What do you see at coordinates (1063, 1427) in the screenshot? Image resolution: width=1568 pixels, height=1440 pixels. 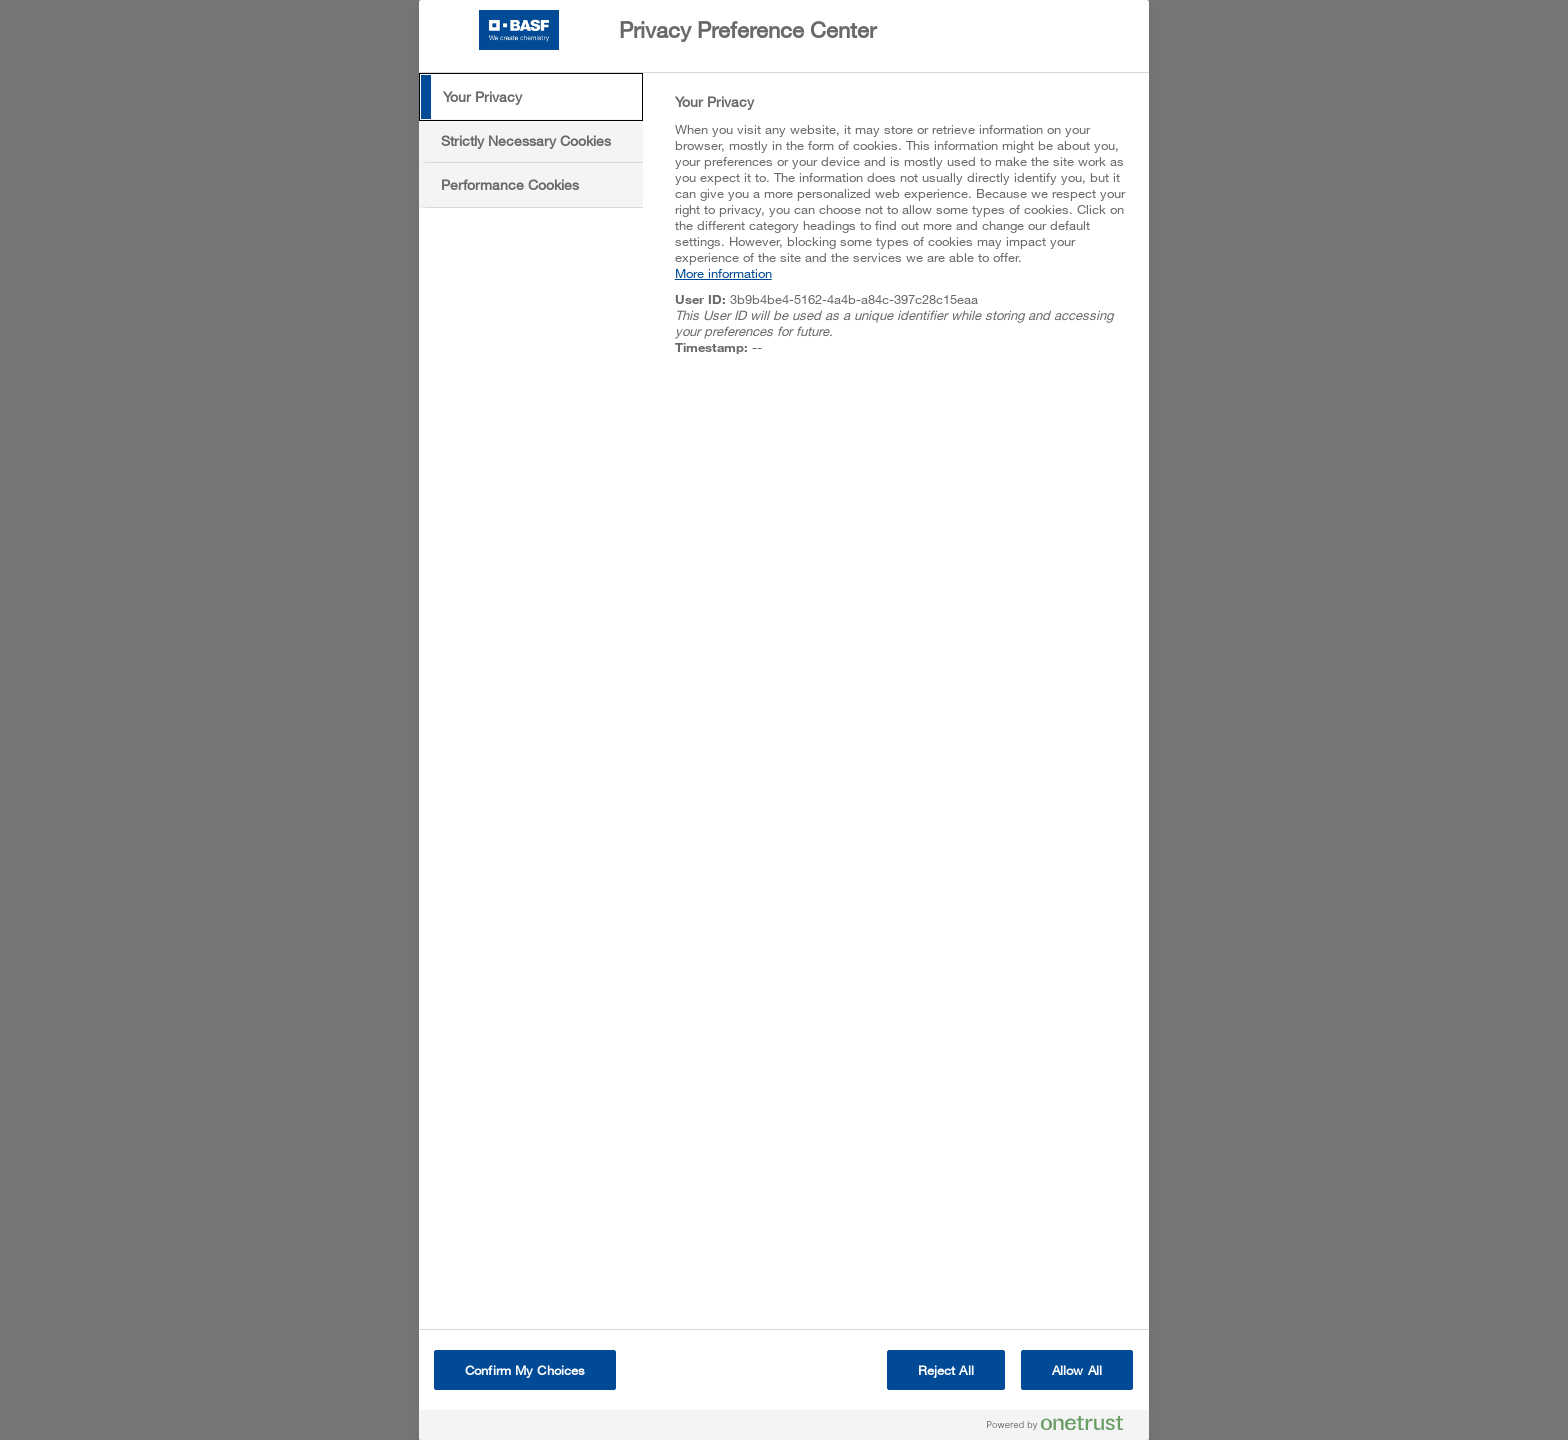 I see `[Powered by OneTrust Opens in a new Tab]` at bounding box center [1063, 1427].